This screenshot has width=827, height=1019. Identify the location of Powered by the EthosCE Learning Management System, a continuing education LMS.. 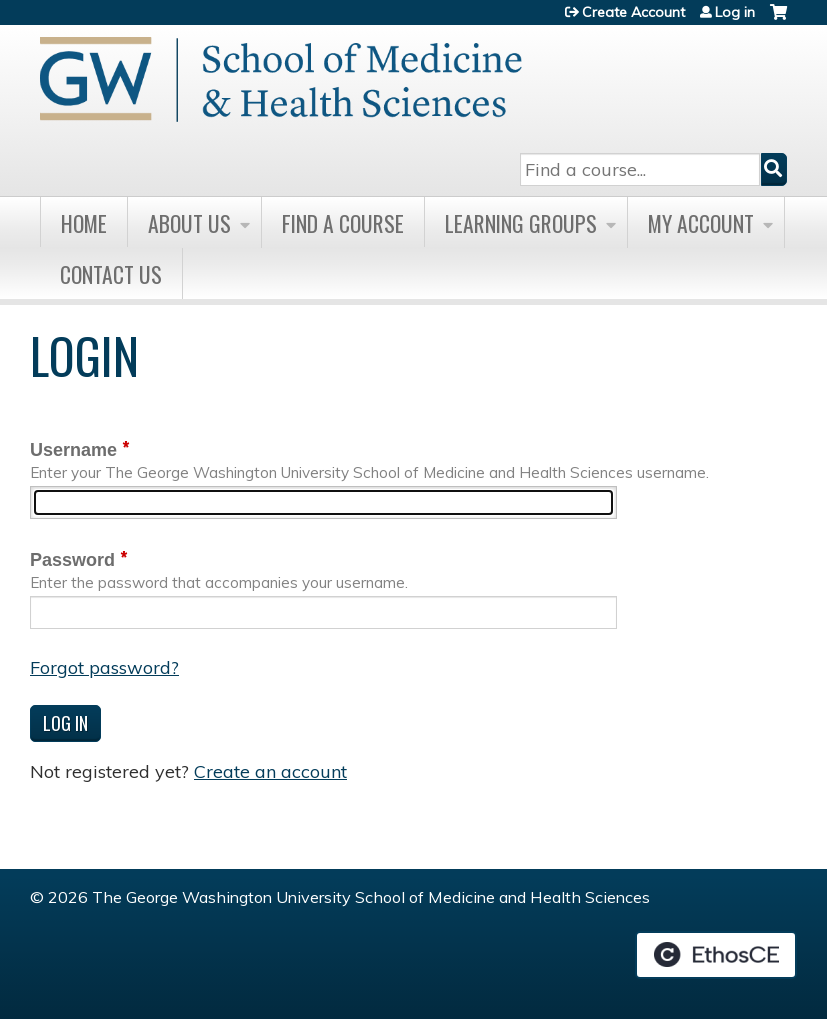
(716, 955).